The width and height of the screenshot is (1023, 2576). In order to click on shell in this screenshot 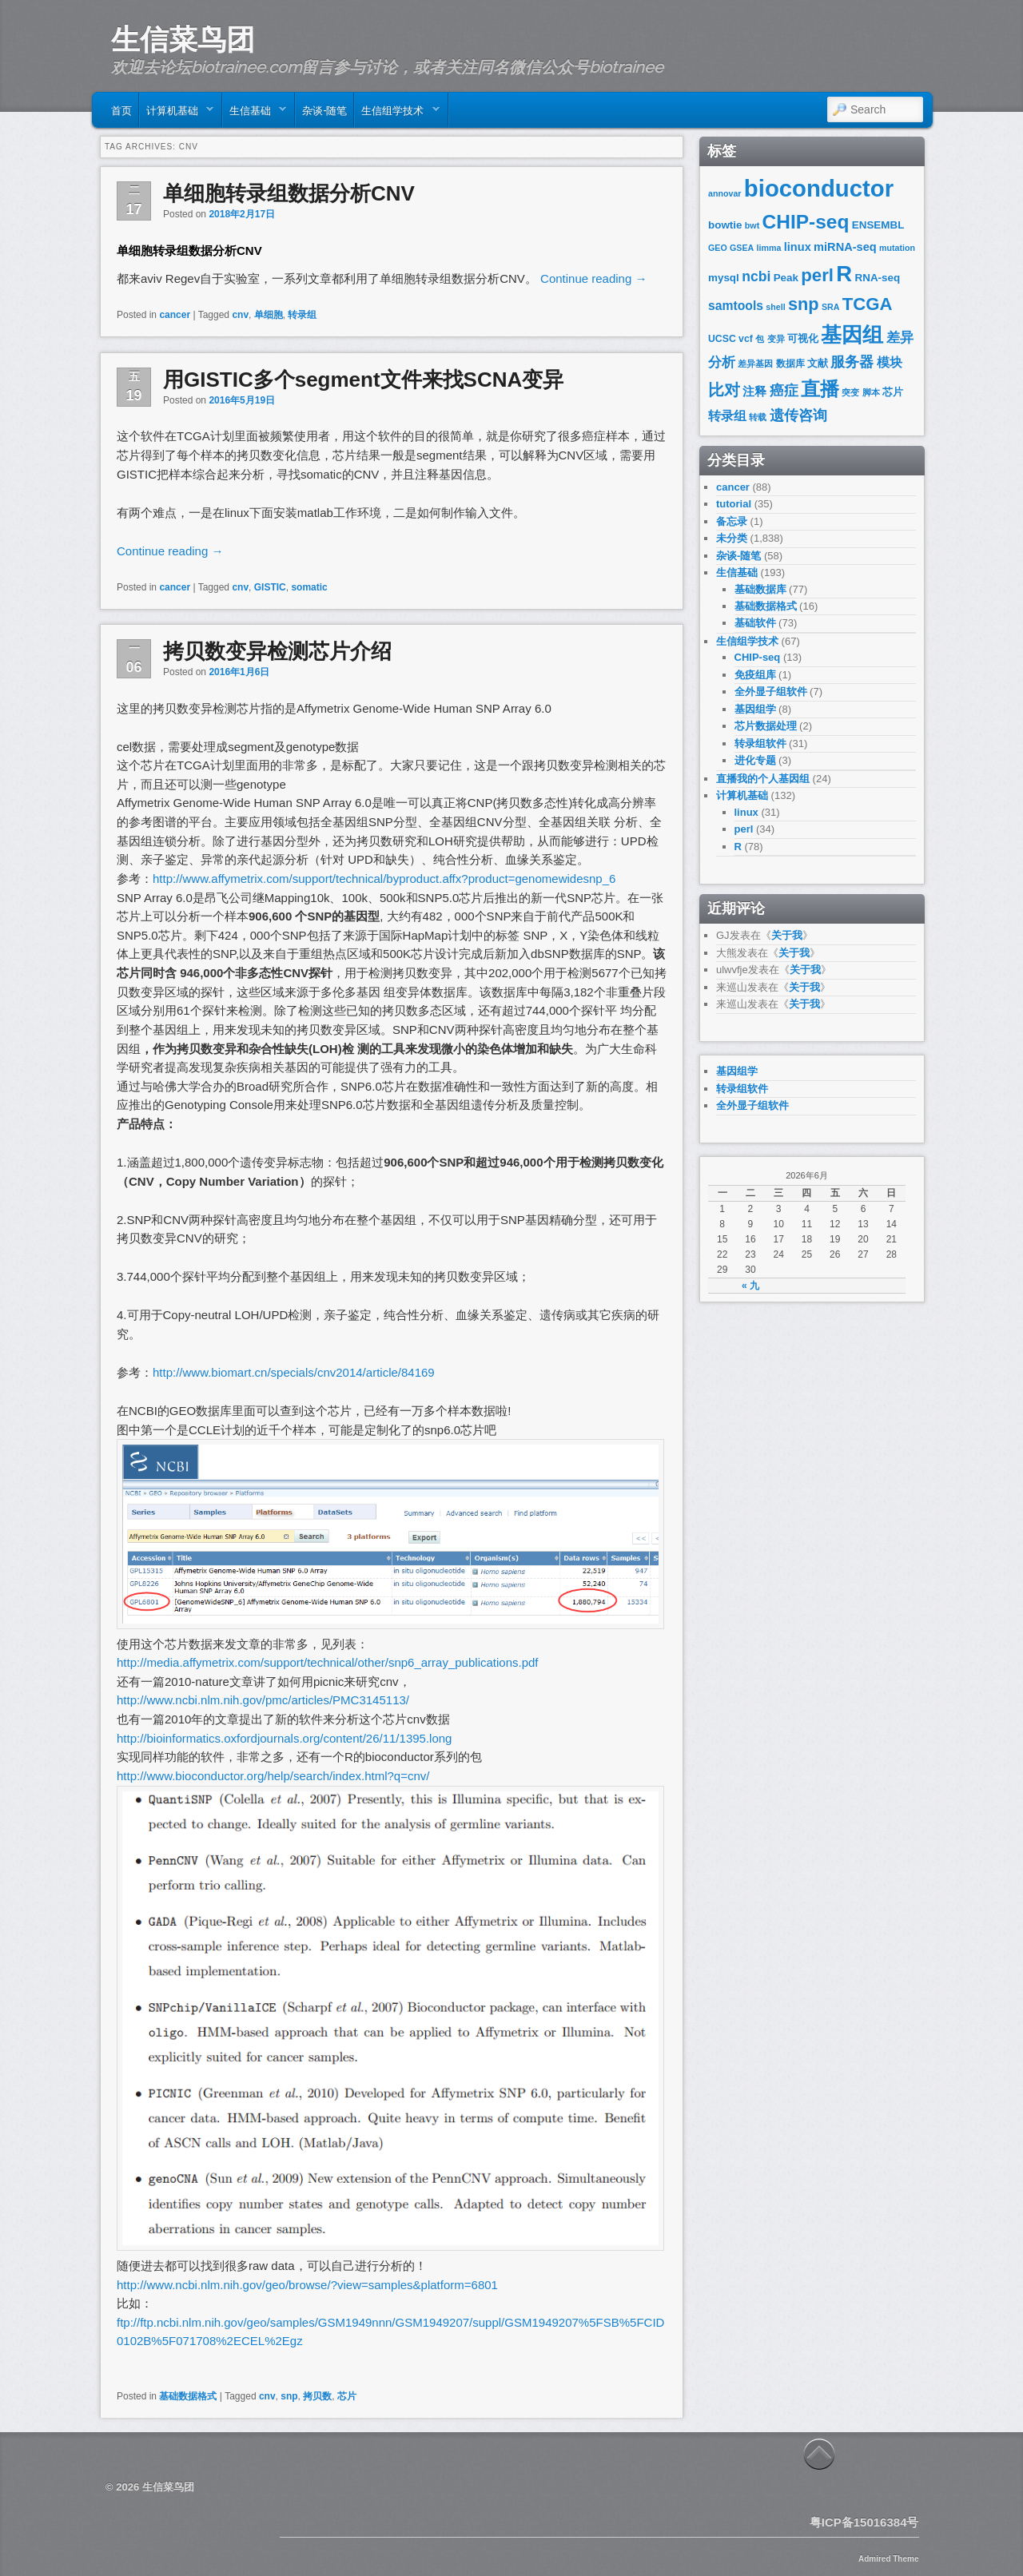, I will do `click(775, 307)`.